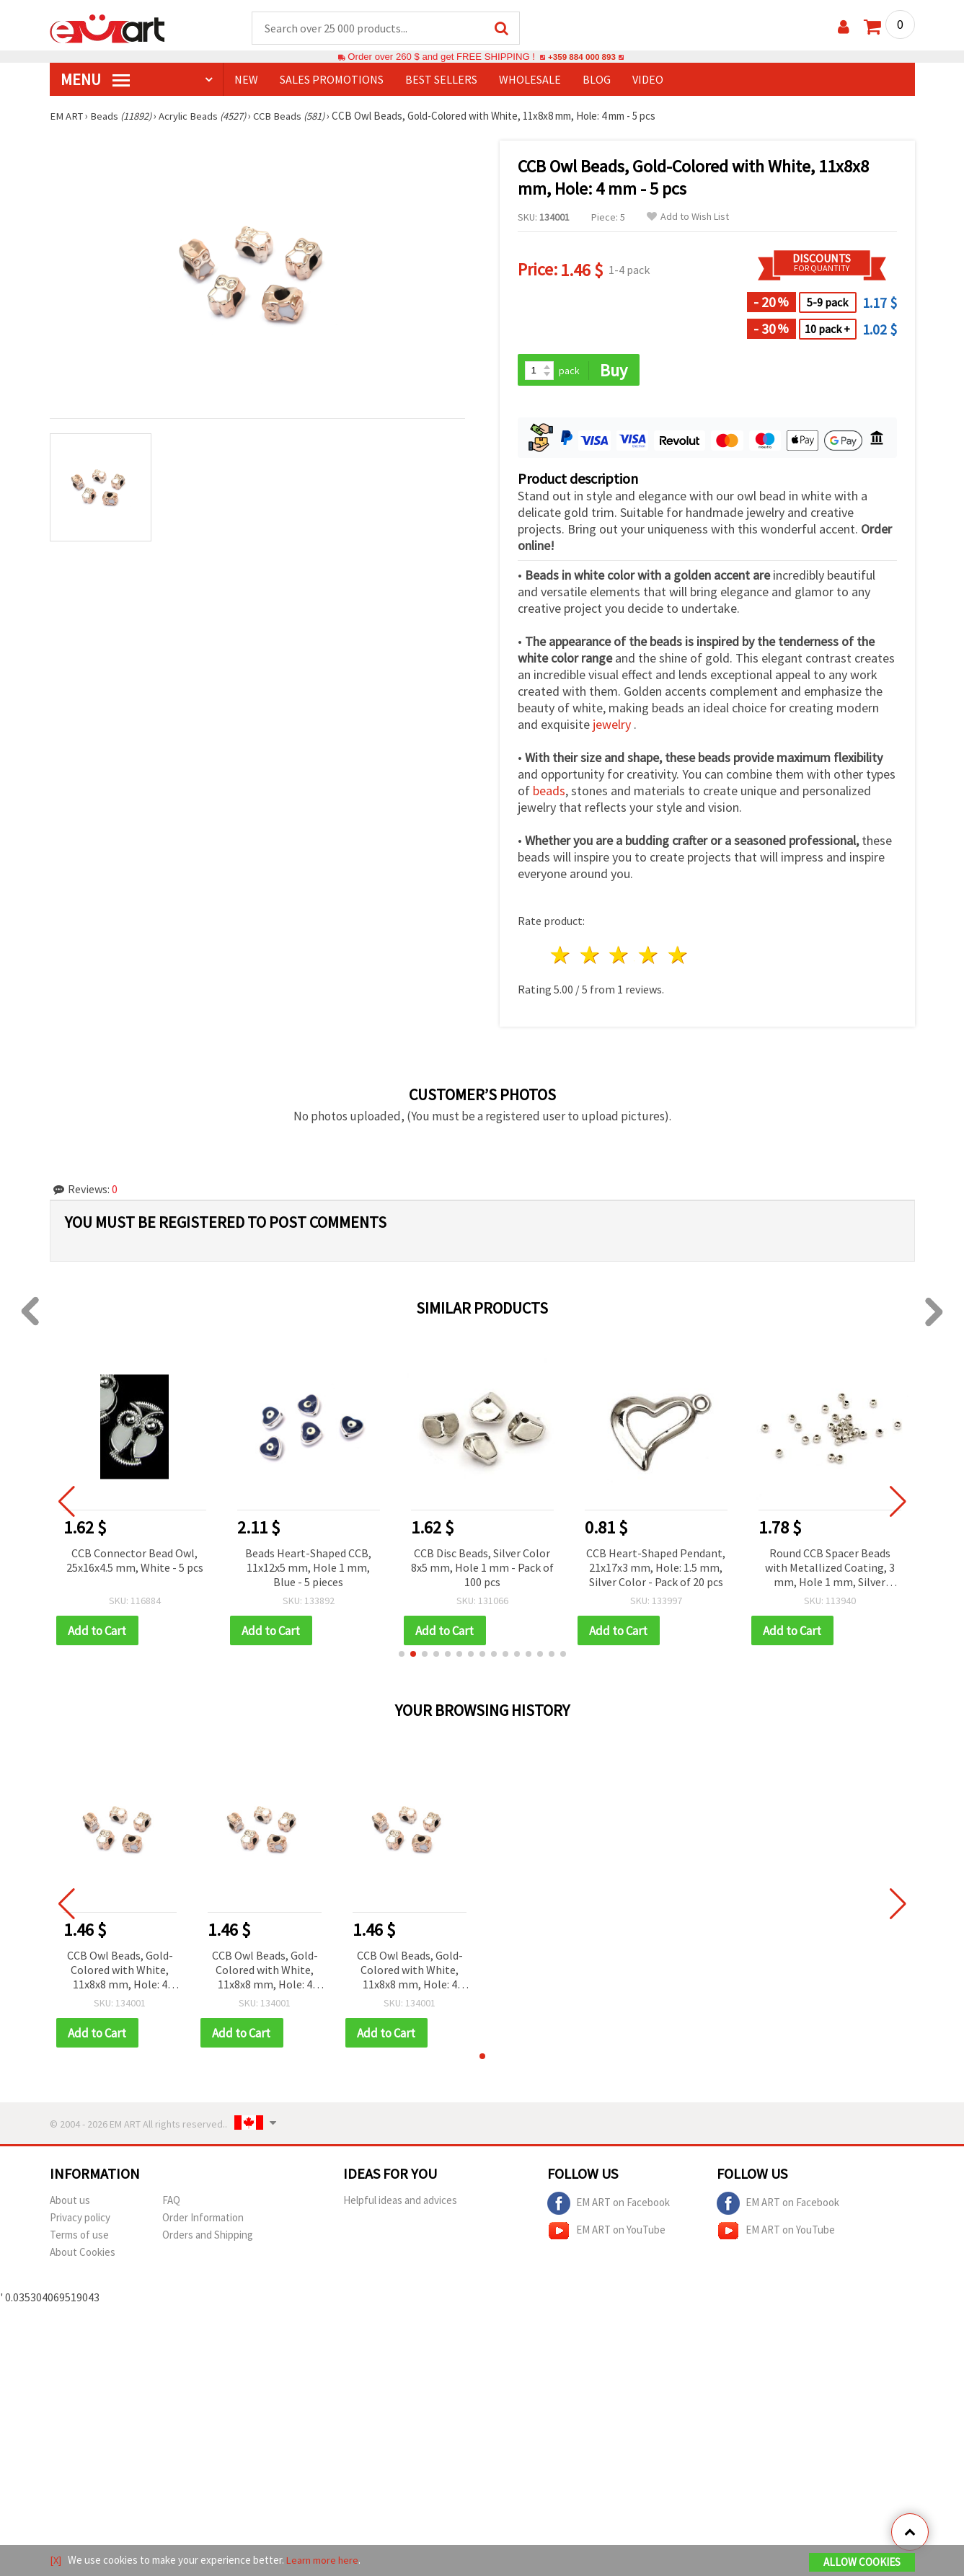 Image resolution: width=964 pixels, height=2576 pixels. I want to click on Orders and Shipping, so click(207, 2237).